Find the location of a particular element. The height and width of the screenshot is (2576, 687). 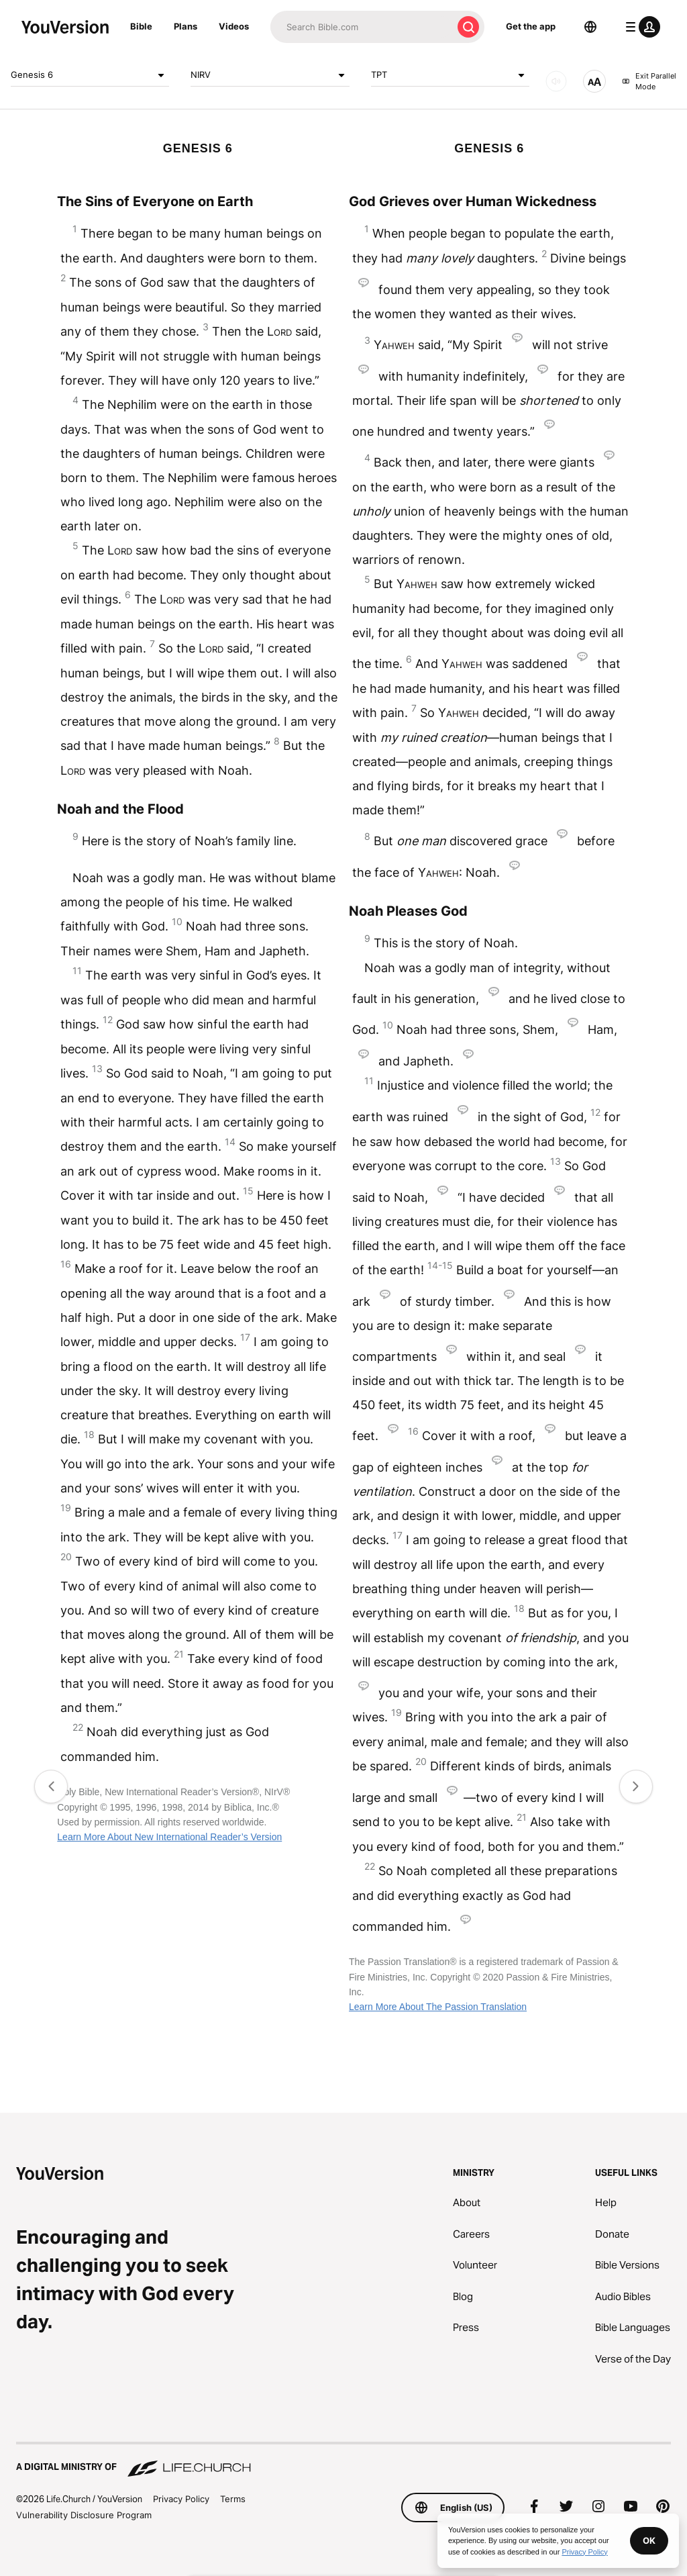

Learn More About The Passion Translation is located at coordinates (438, 2006).